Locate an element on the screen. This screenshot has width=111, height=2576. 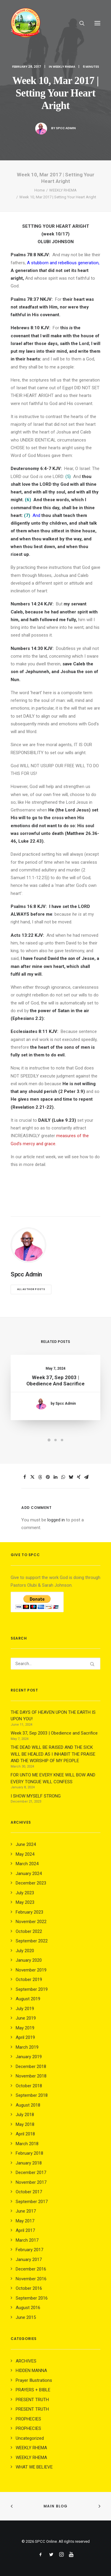
Week 37, Sep 2003 | Obedience and Sacrifice is located at coordinates (55, 1384).